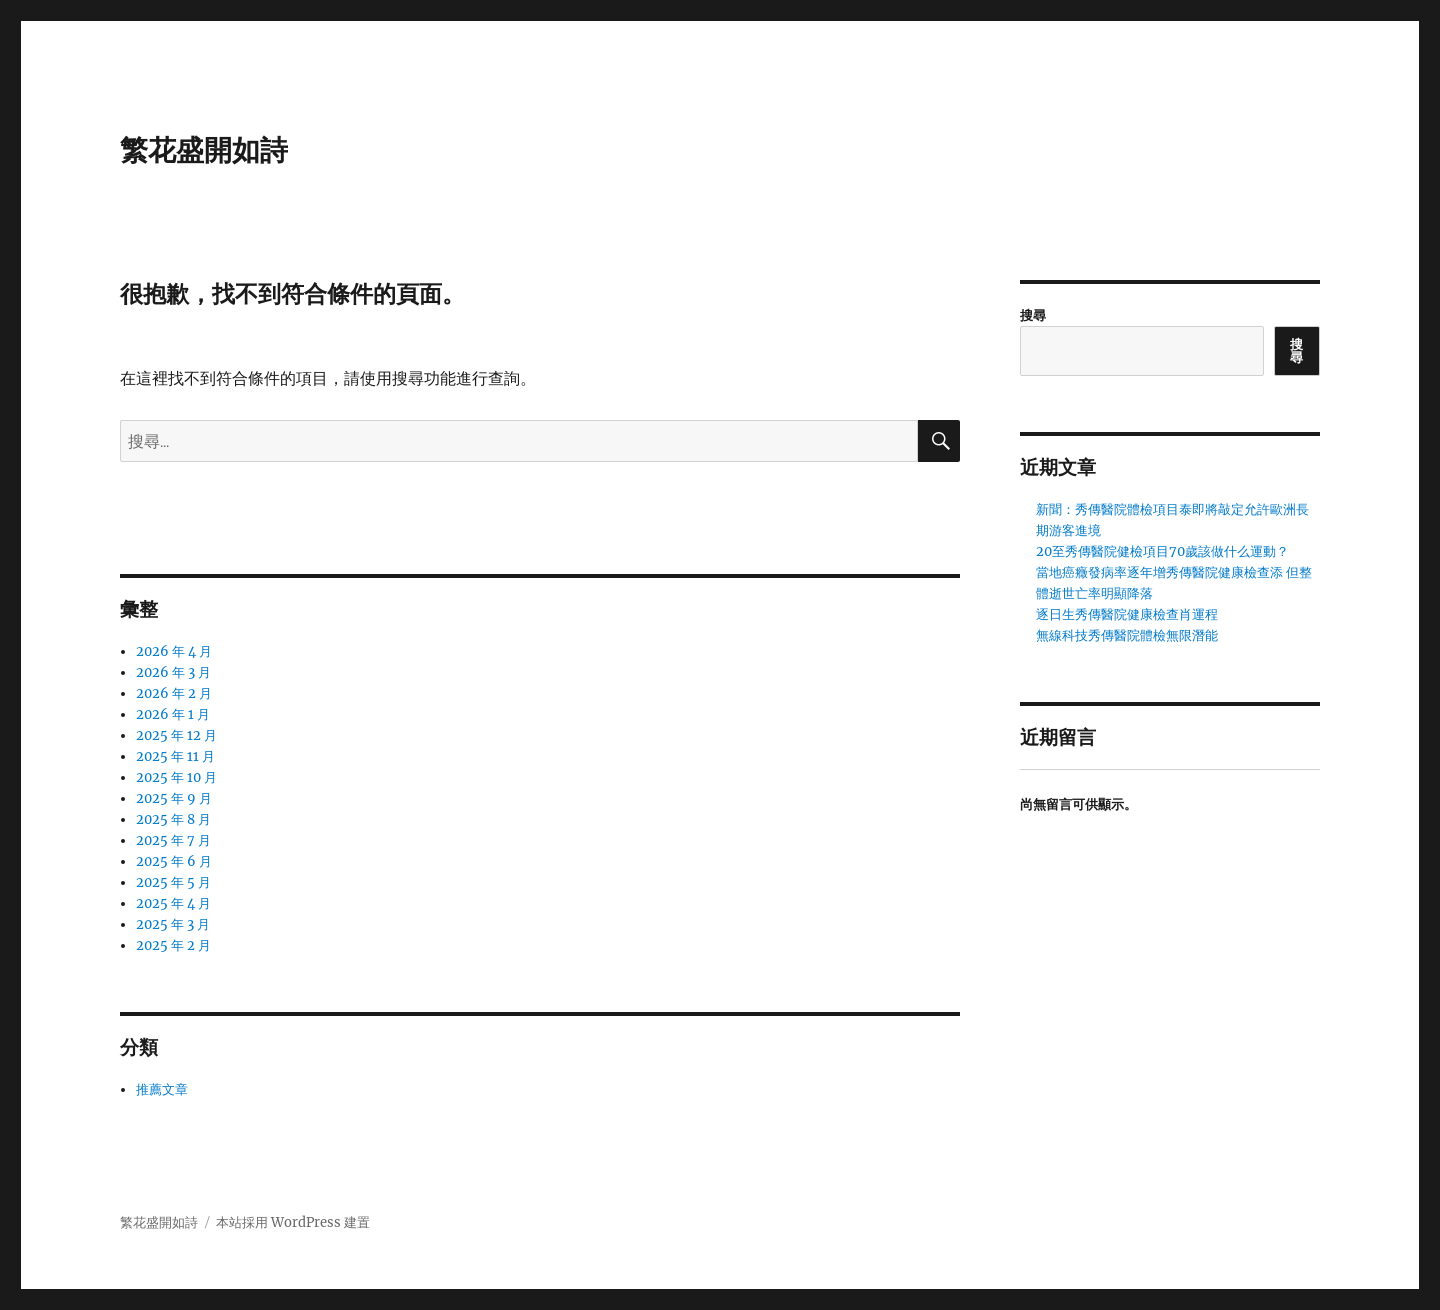 The width and height of the screenshot is (1440, 1310). I want to click on 2026 年 1 月, so click(173, 714).